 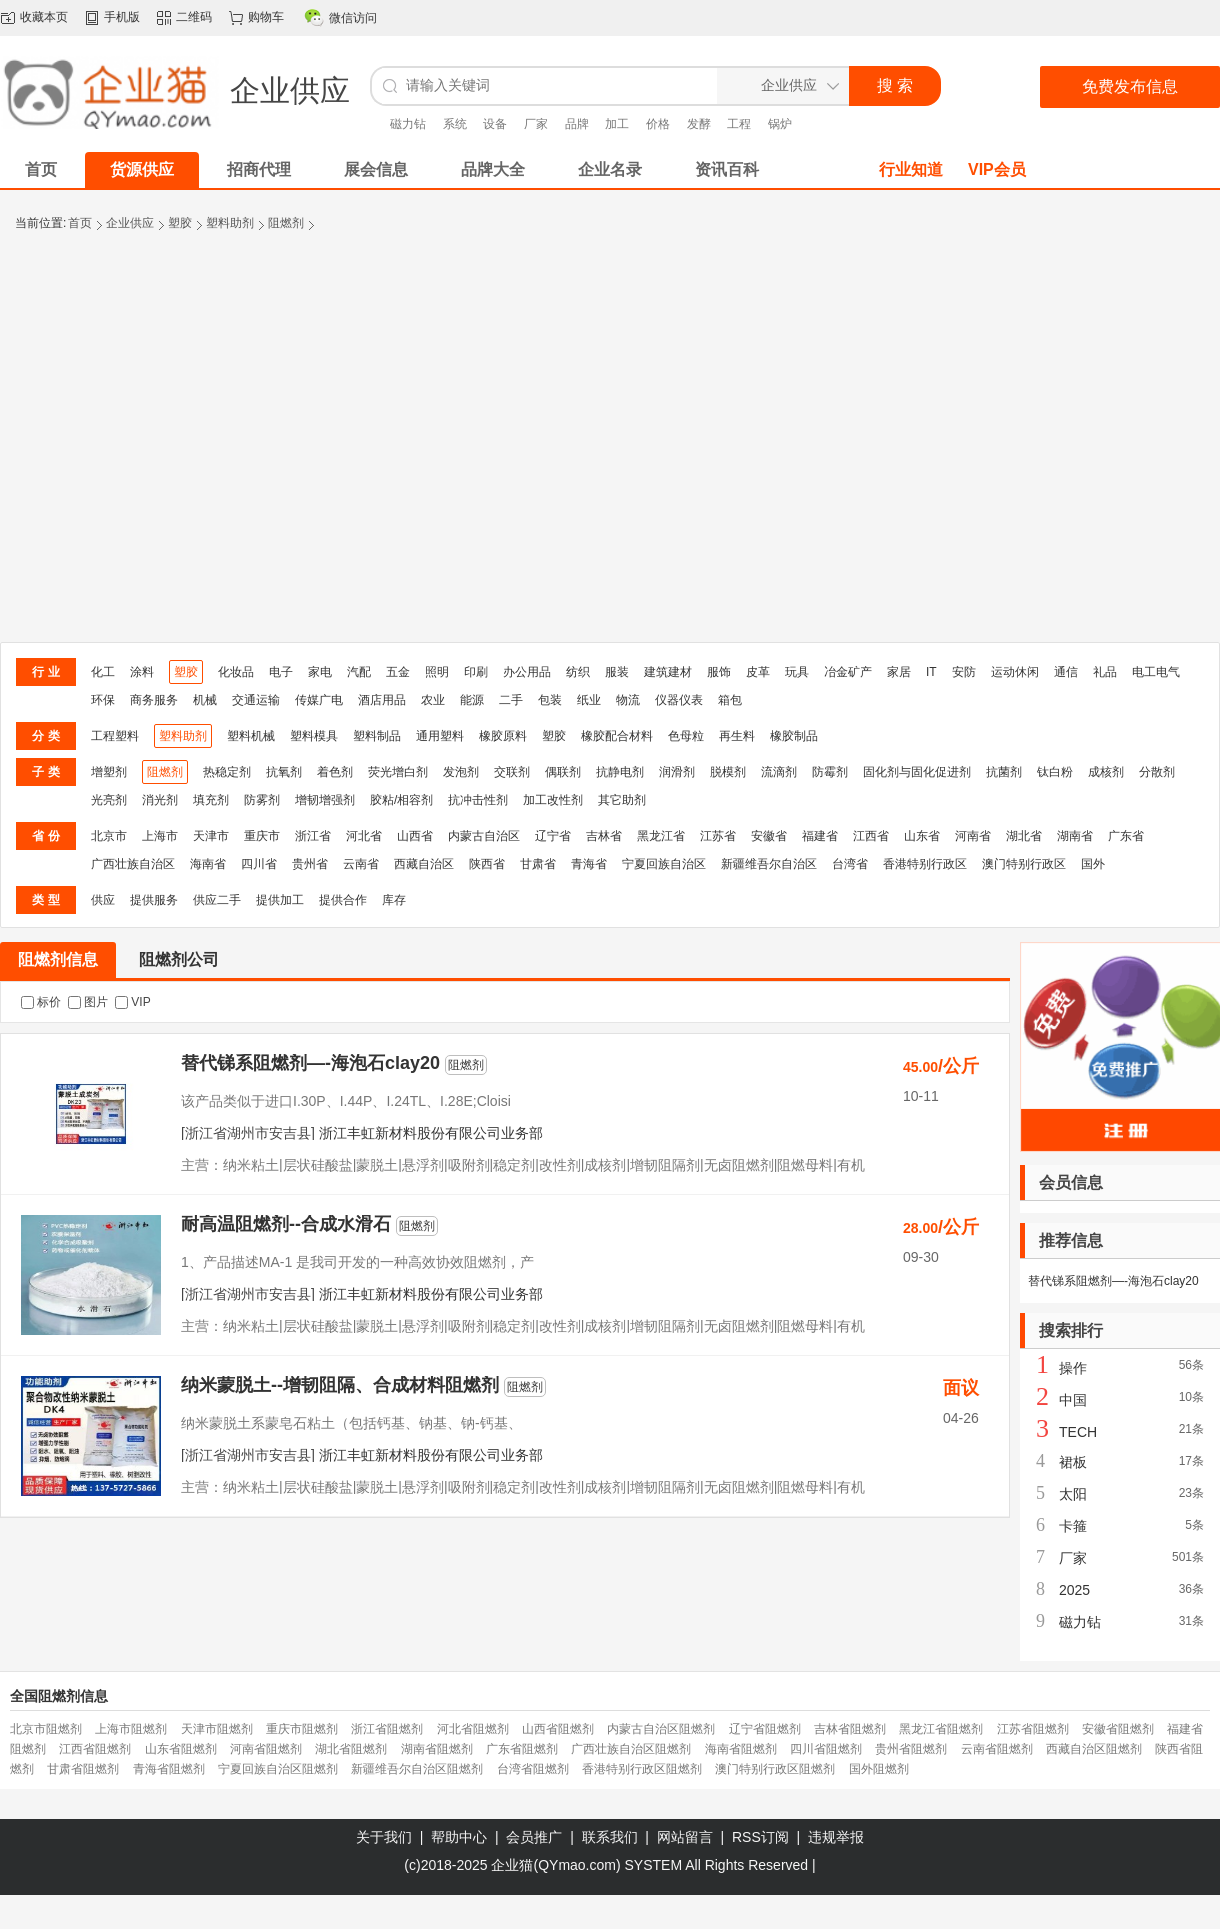 I want to click on 纳米蒙脱土--增韧阻隔、合成材料阻燃剂, so click(x=340, y=1385).